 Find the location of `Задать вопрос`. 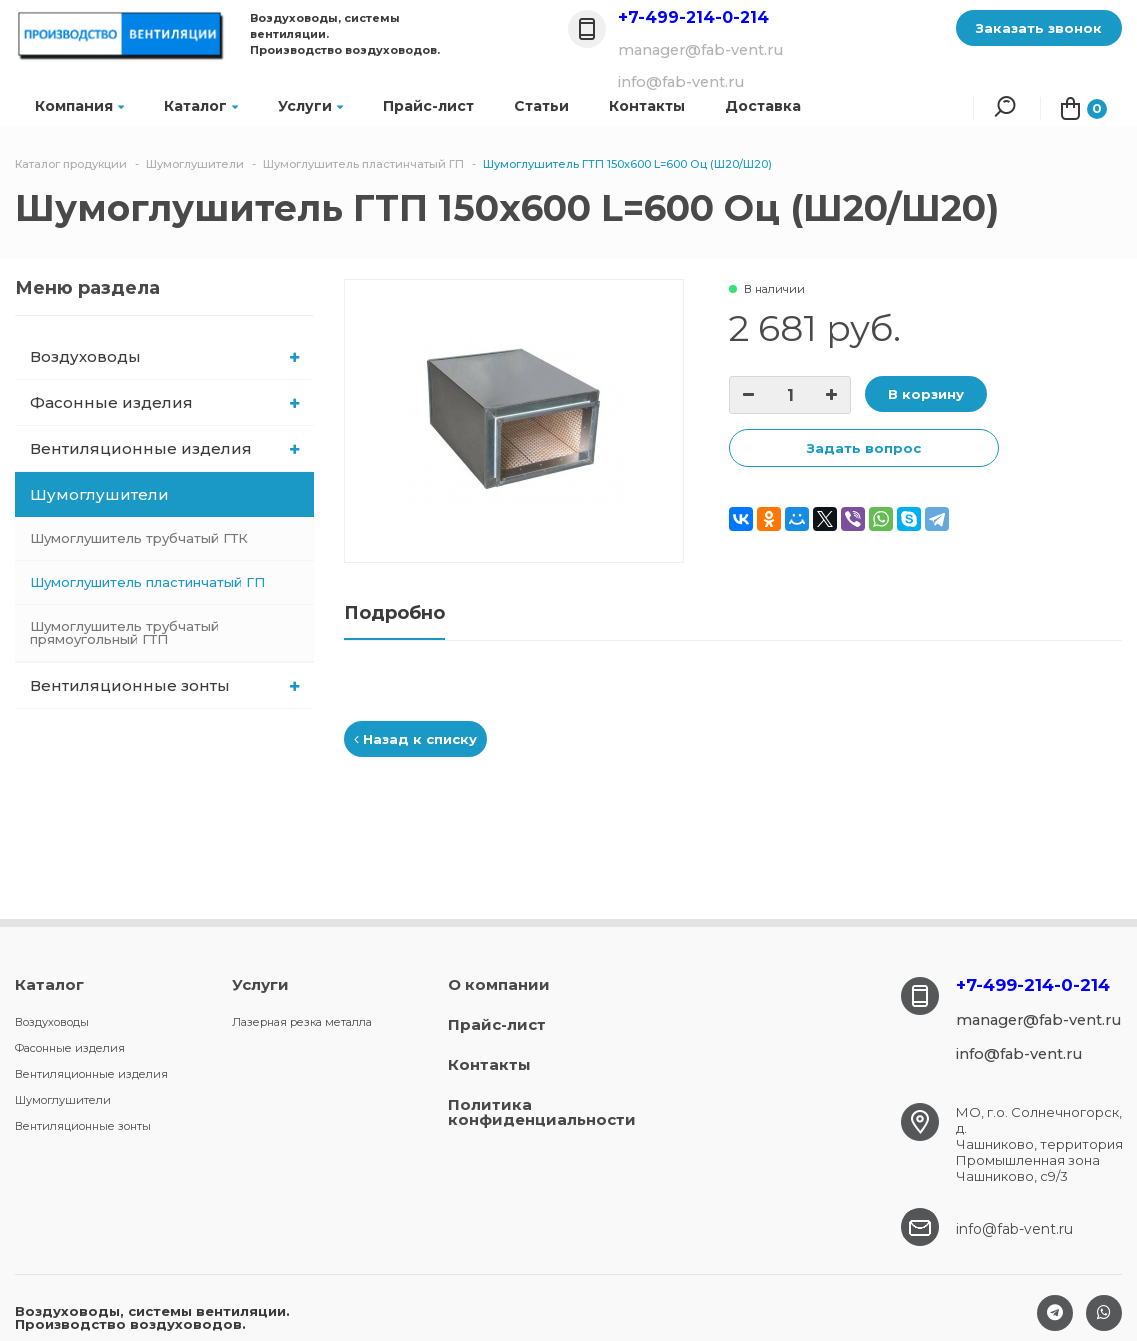

Задать вопрос is located at coordinates (864, 448).